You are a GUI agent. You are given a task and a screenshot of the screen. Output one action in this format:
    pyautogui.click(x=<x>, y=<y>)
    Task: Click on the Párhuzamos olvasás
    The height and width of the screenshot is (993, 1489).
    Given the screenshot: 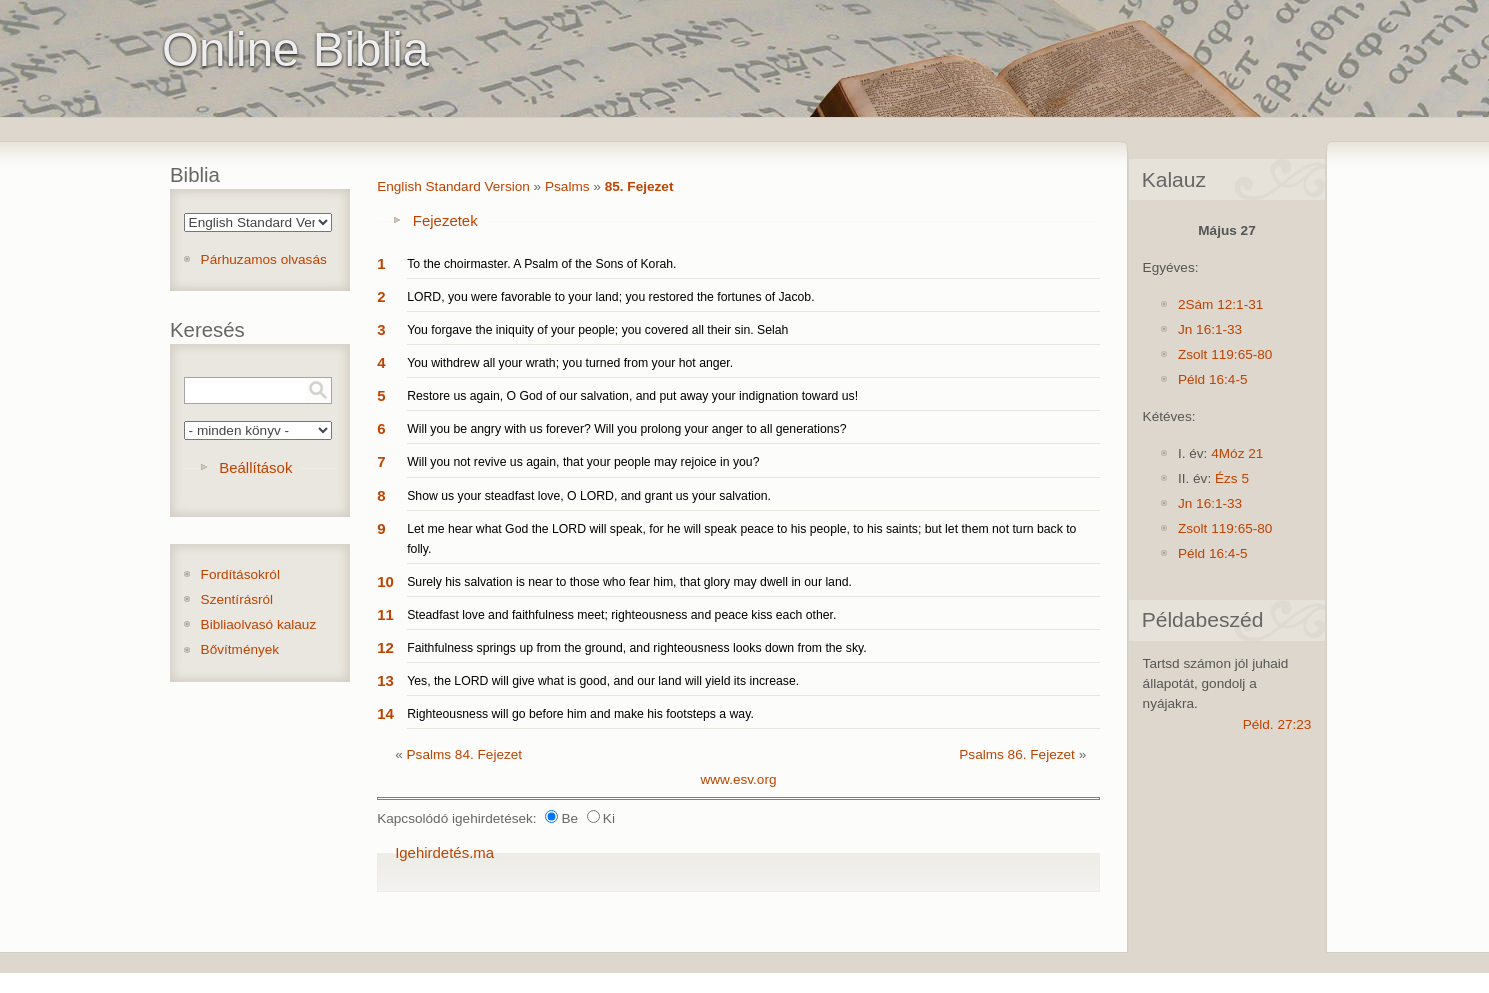 What is the action you would take?
    pyautogui.click(x=264, y=259)
    